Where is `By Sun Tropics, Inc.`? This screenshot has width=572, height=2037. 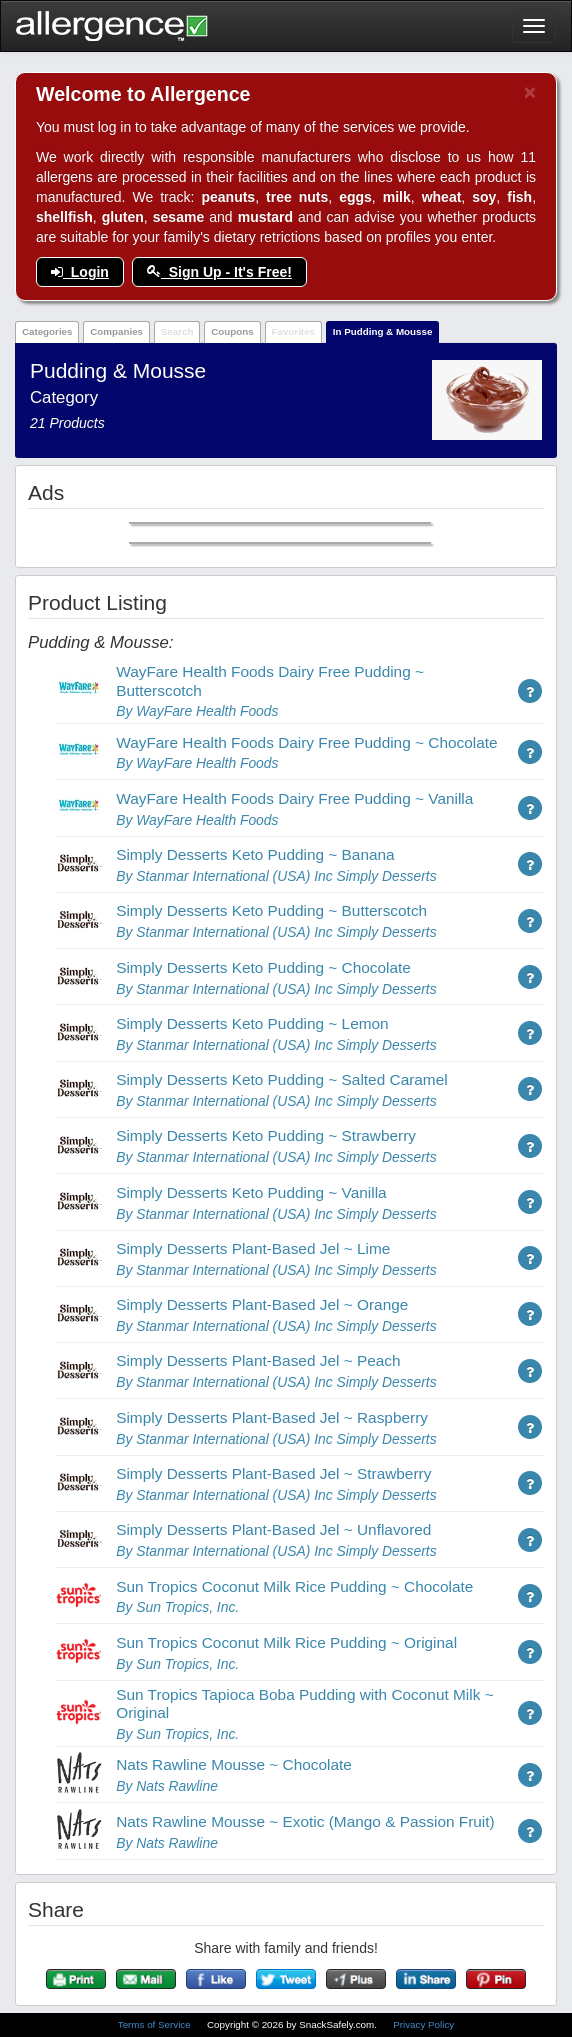
By Sun Tropics, Inc. is located at coordinates (177, 1607).